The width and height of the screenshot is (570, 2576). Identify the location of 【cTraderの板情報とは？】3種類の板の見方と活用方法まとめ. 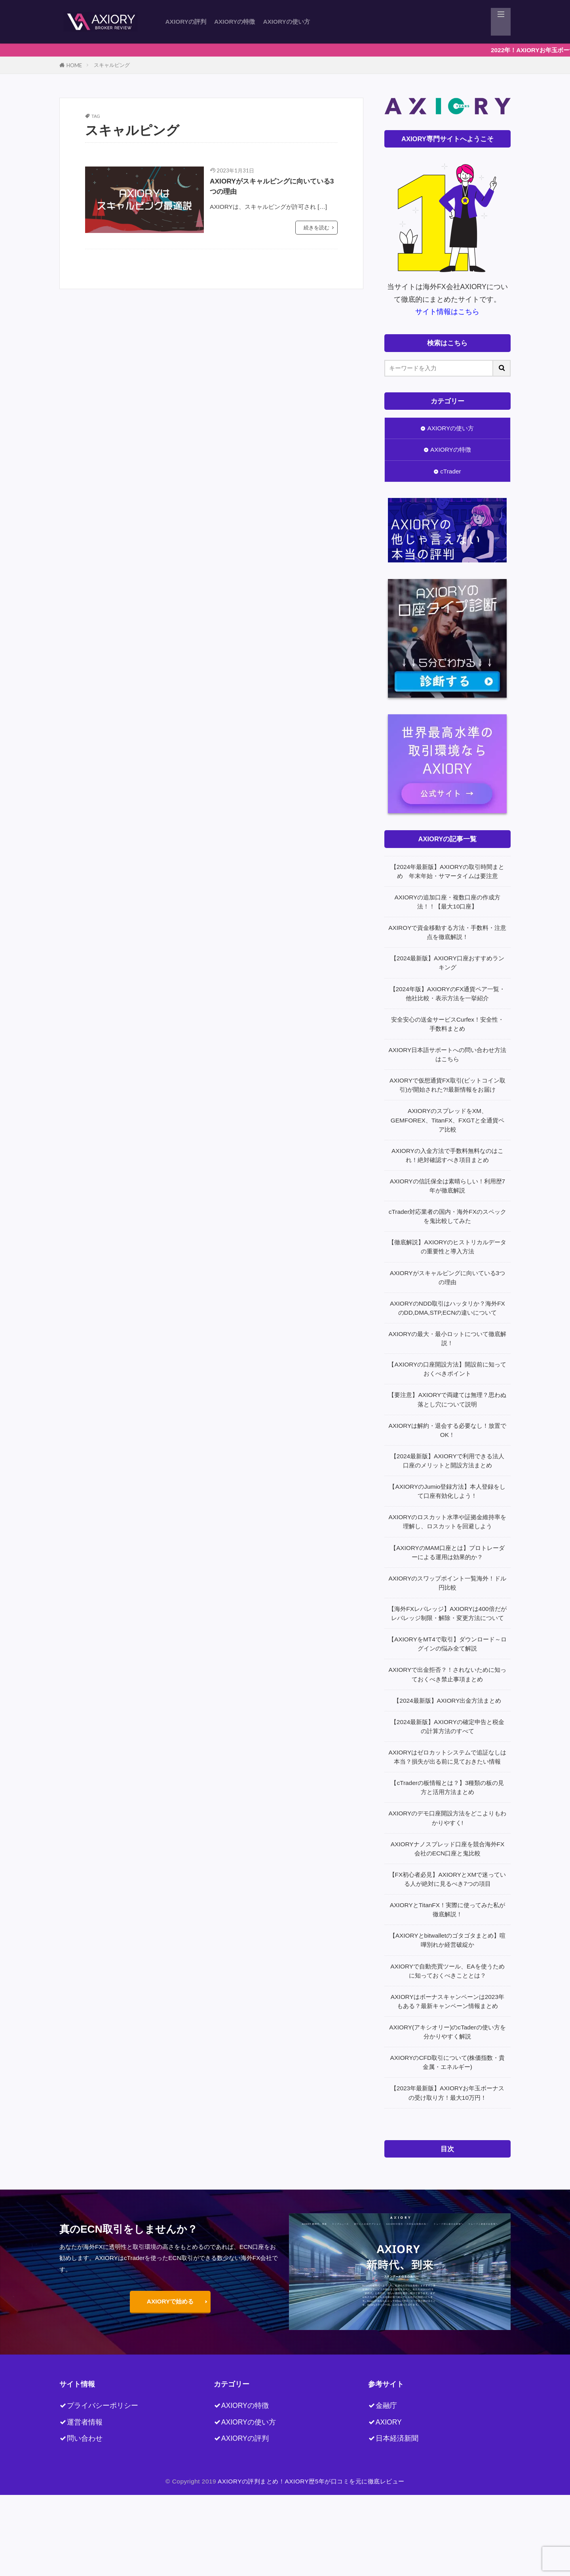
(447, 1787).